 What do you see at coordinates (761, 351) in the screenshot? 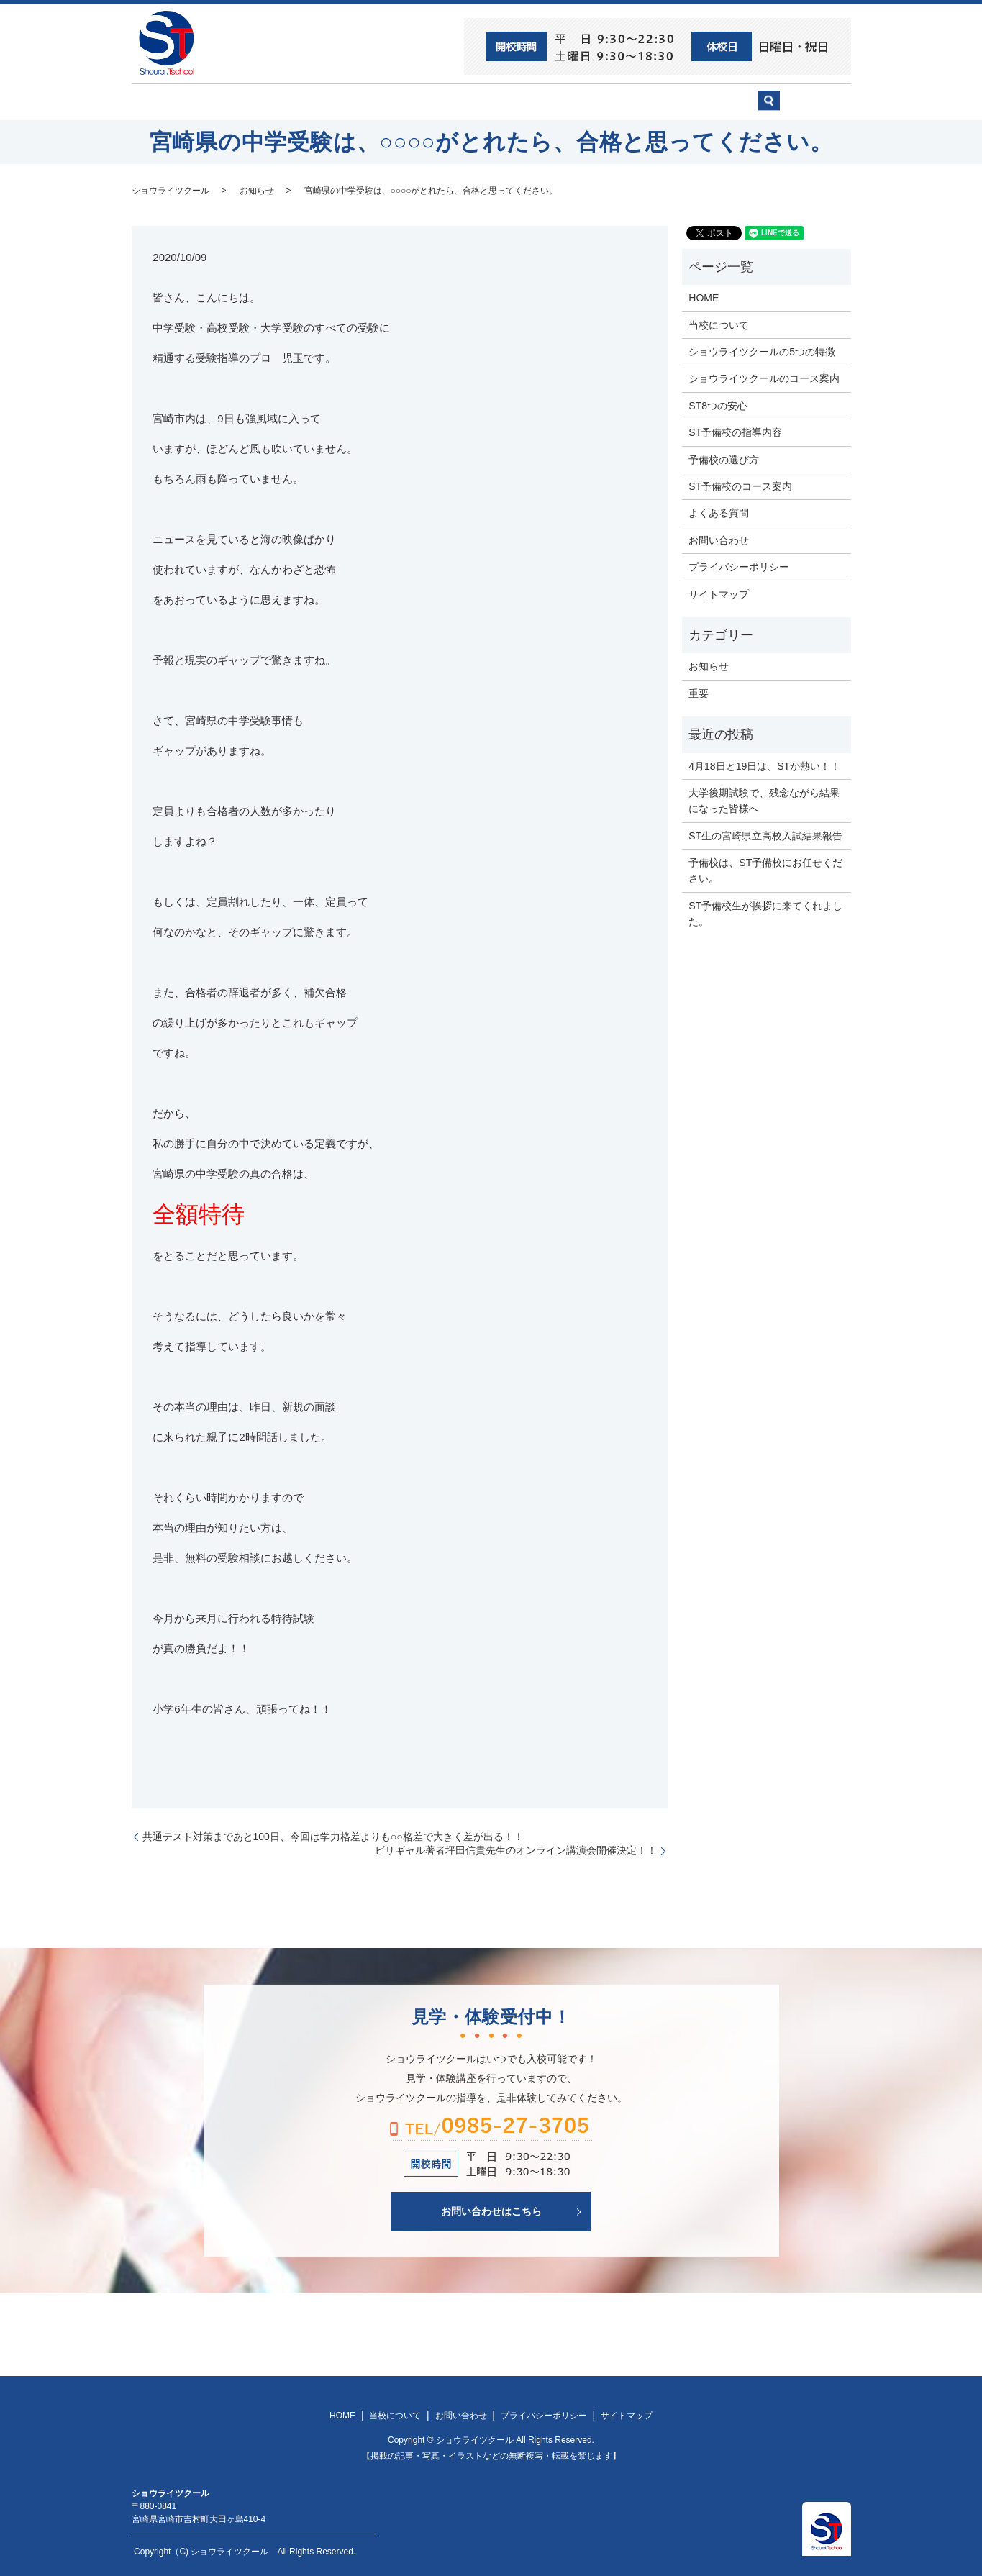
I see `ショウライツクールの5つの特徴` at bounding box center [761, 351].